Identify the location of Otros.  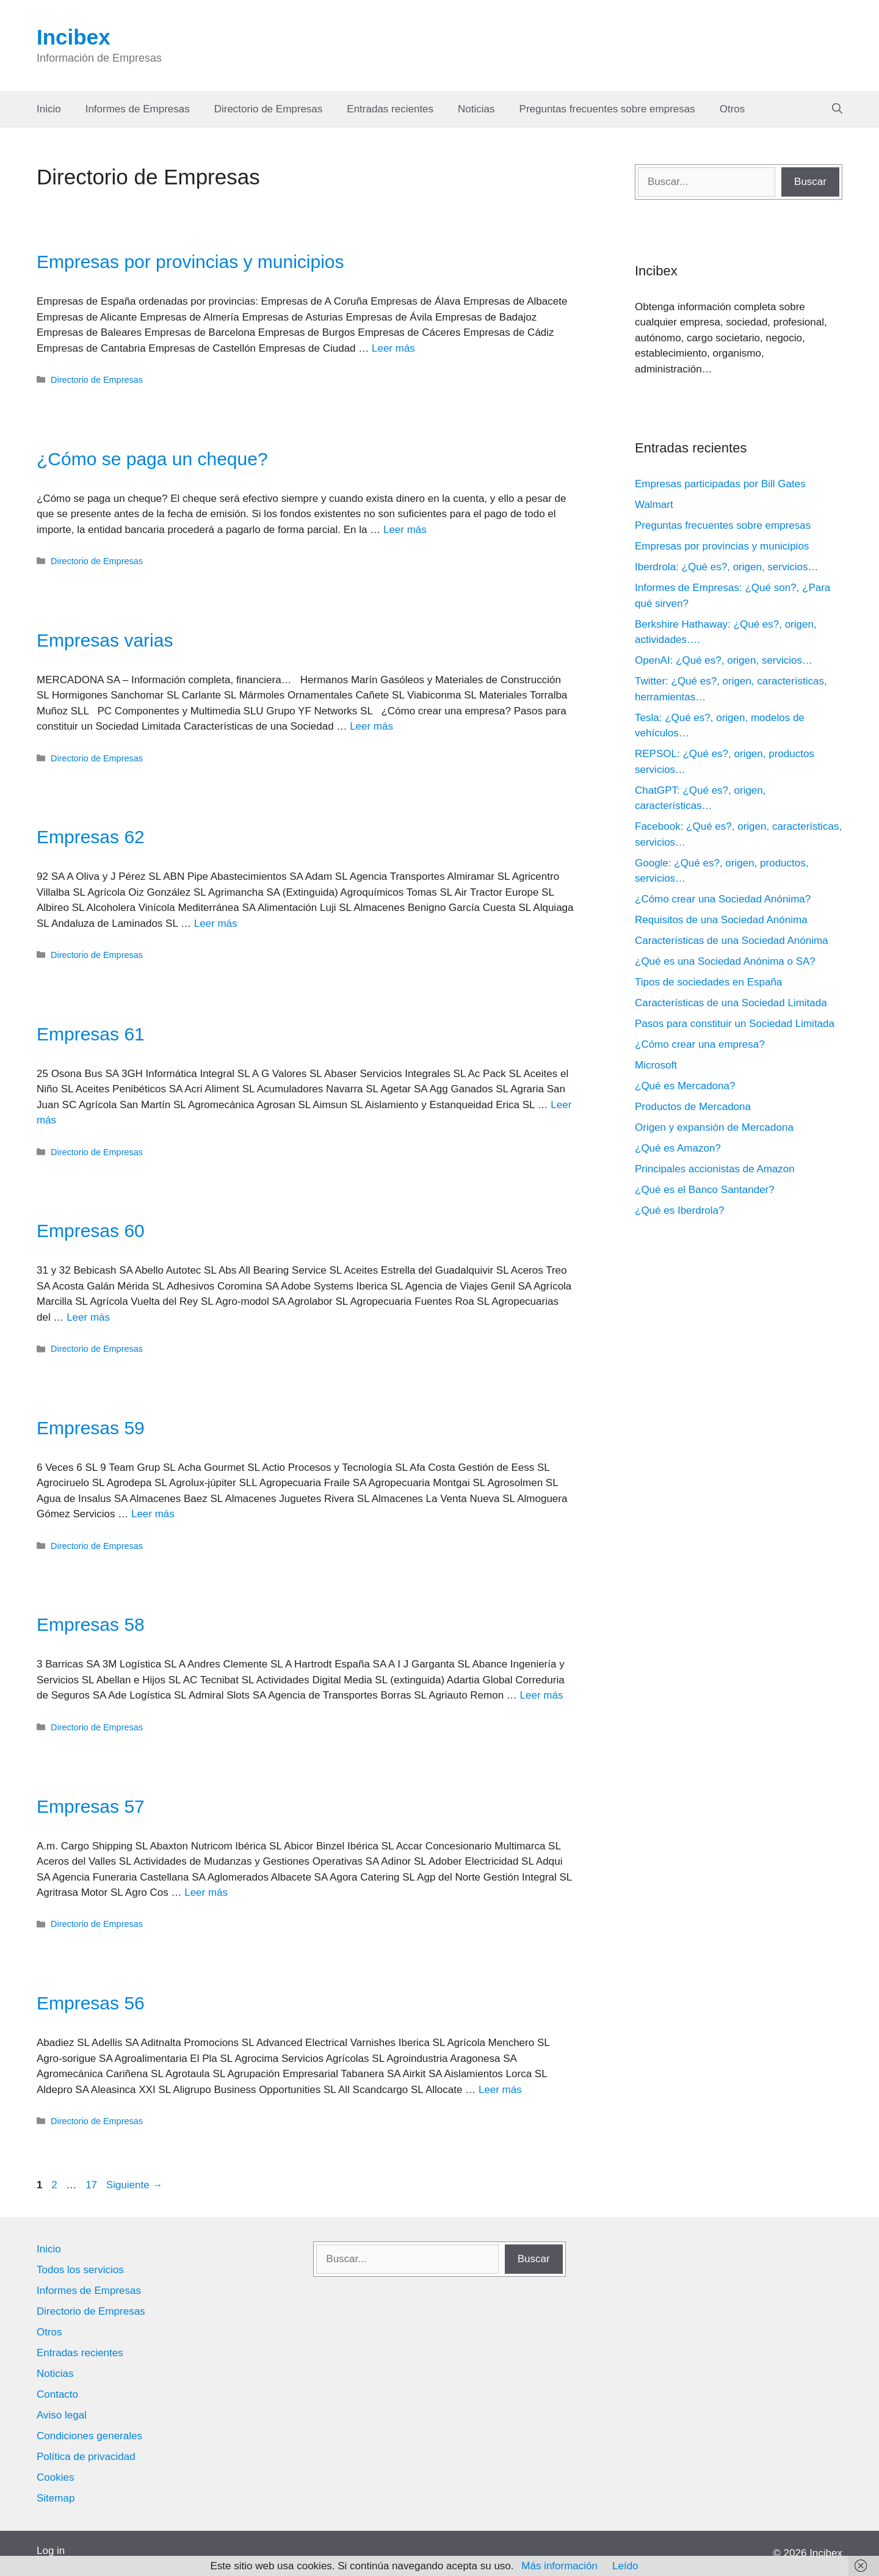
(732, 109).